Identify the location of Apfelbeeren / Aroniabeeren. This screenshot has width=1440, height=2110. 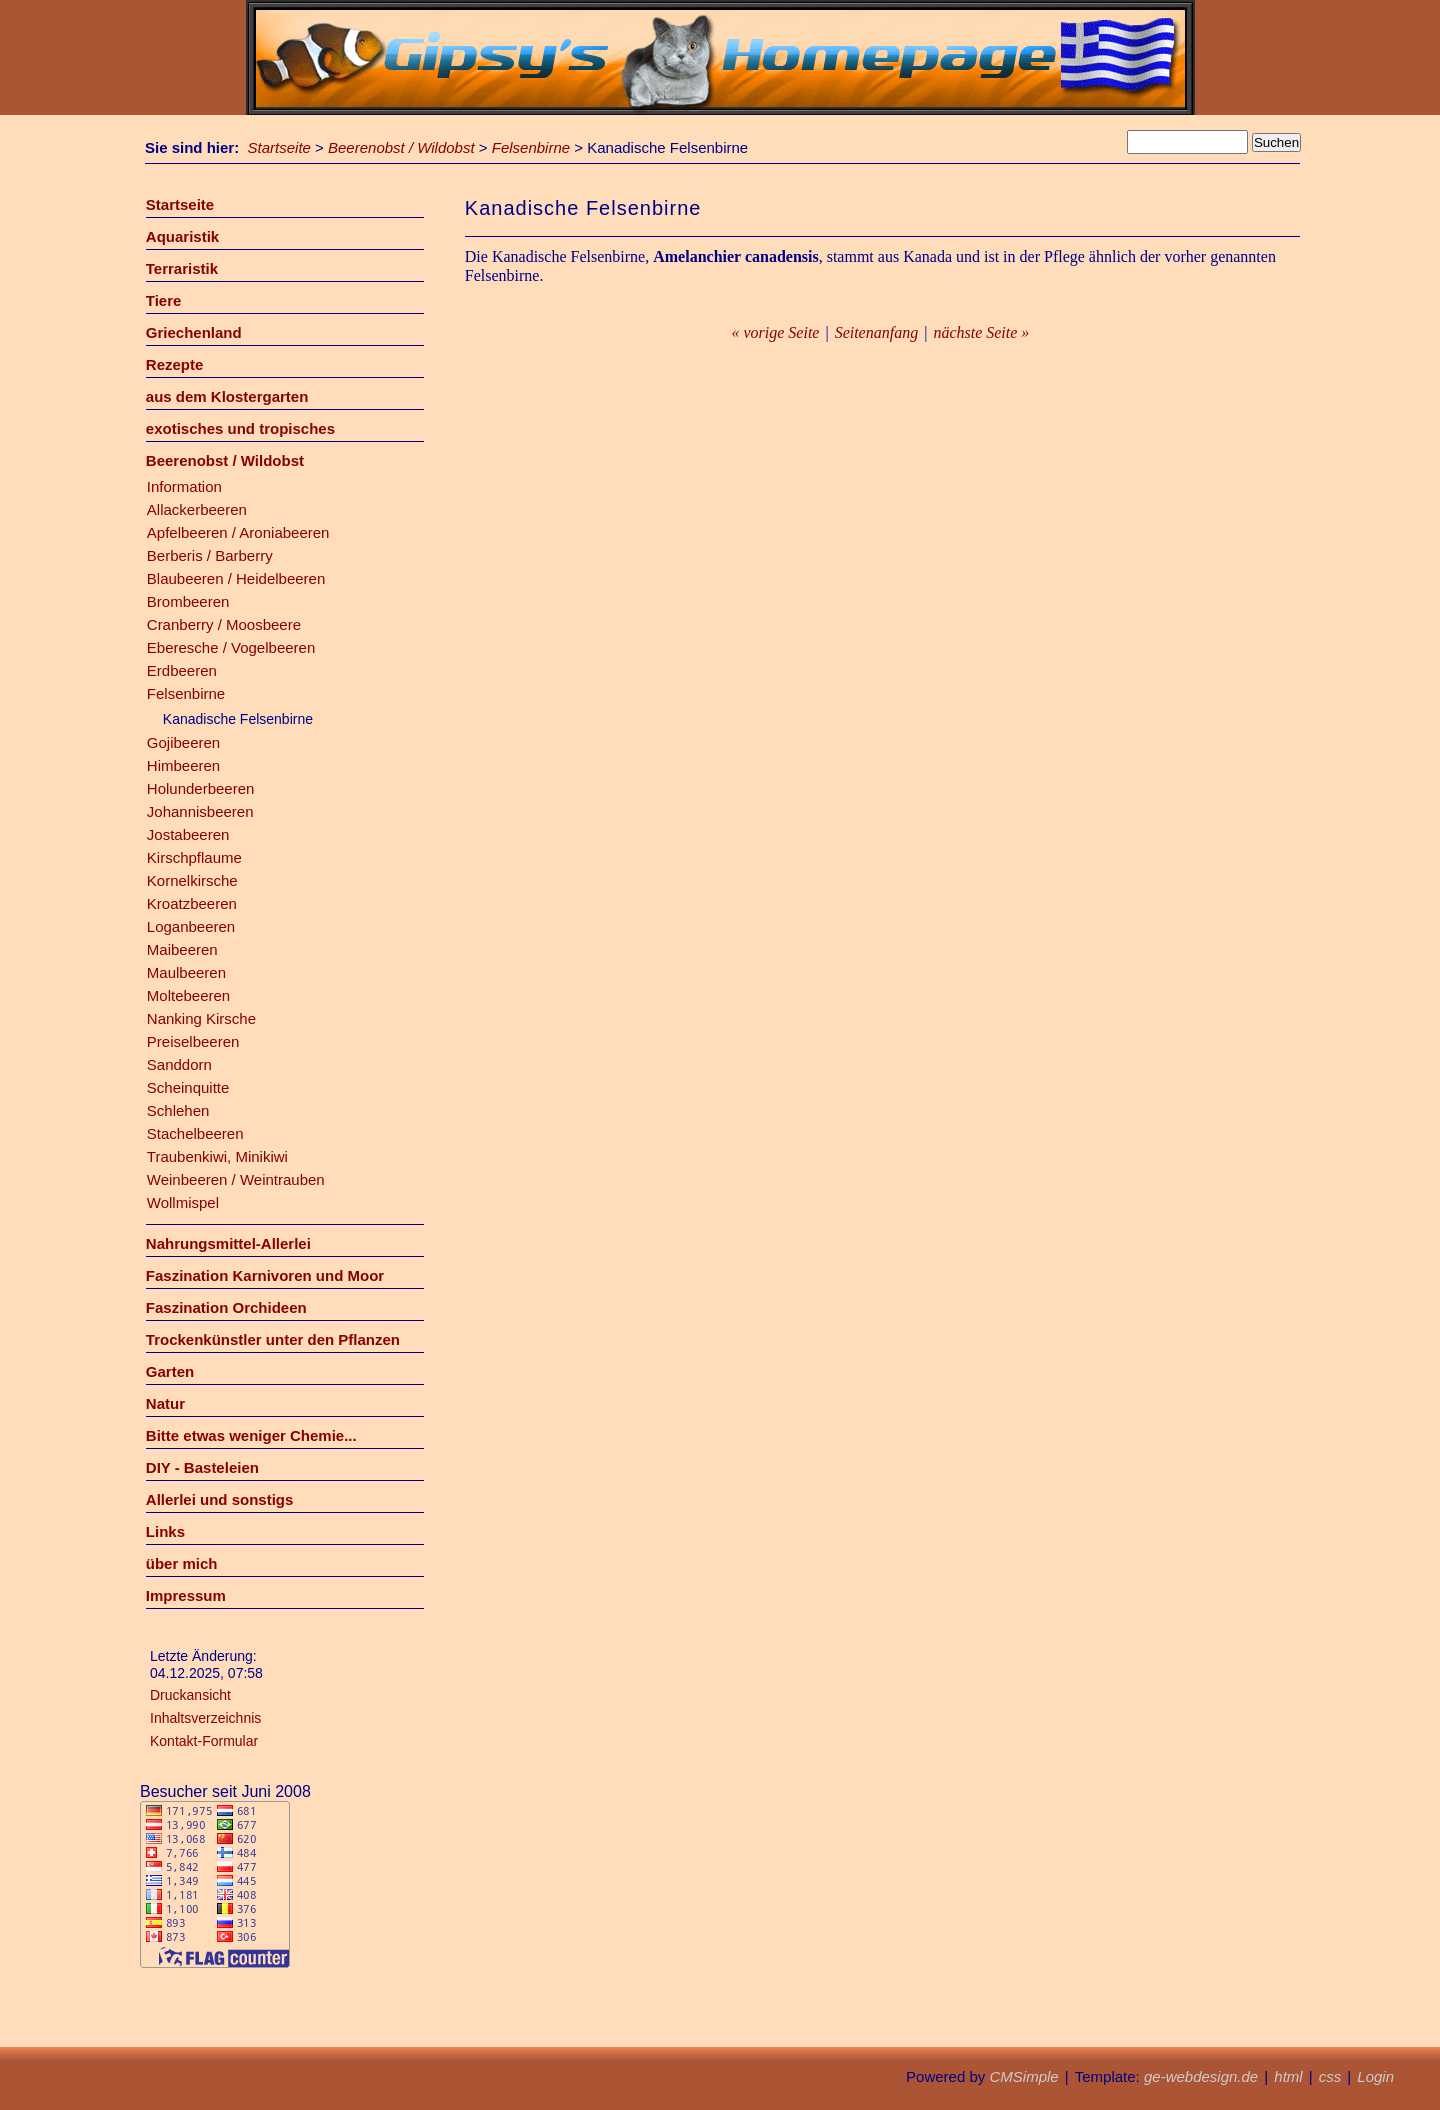
(238, 532).